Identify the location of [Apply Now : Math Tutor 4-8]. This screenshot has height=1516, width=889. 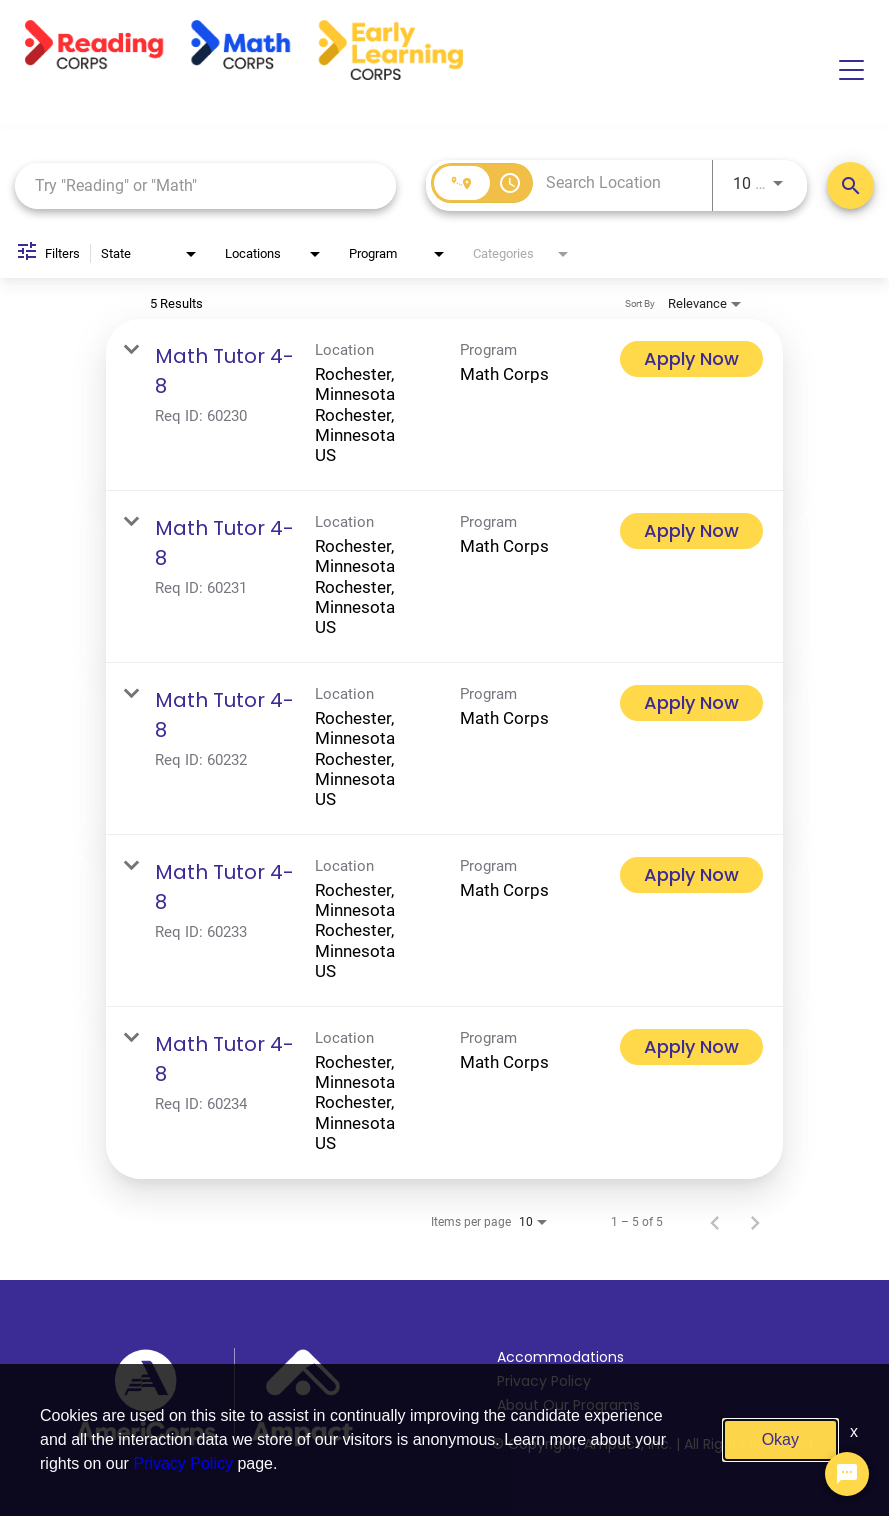
(691, 359).